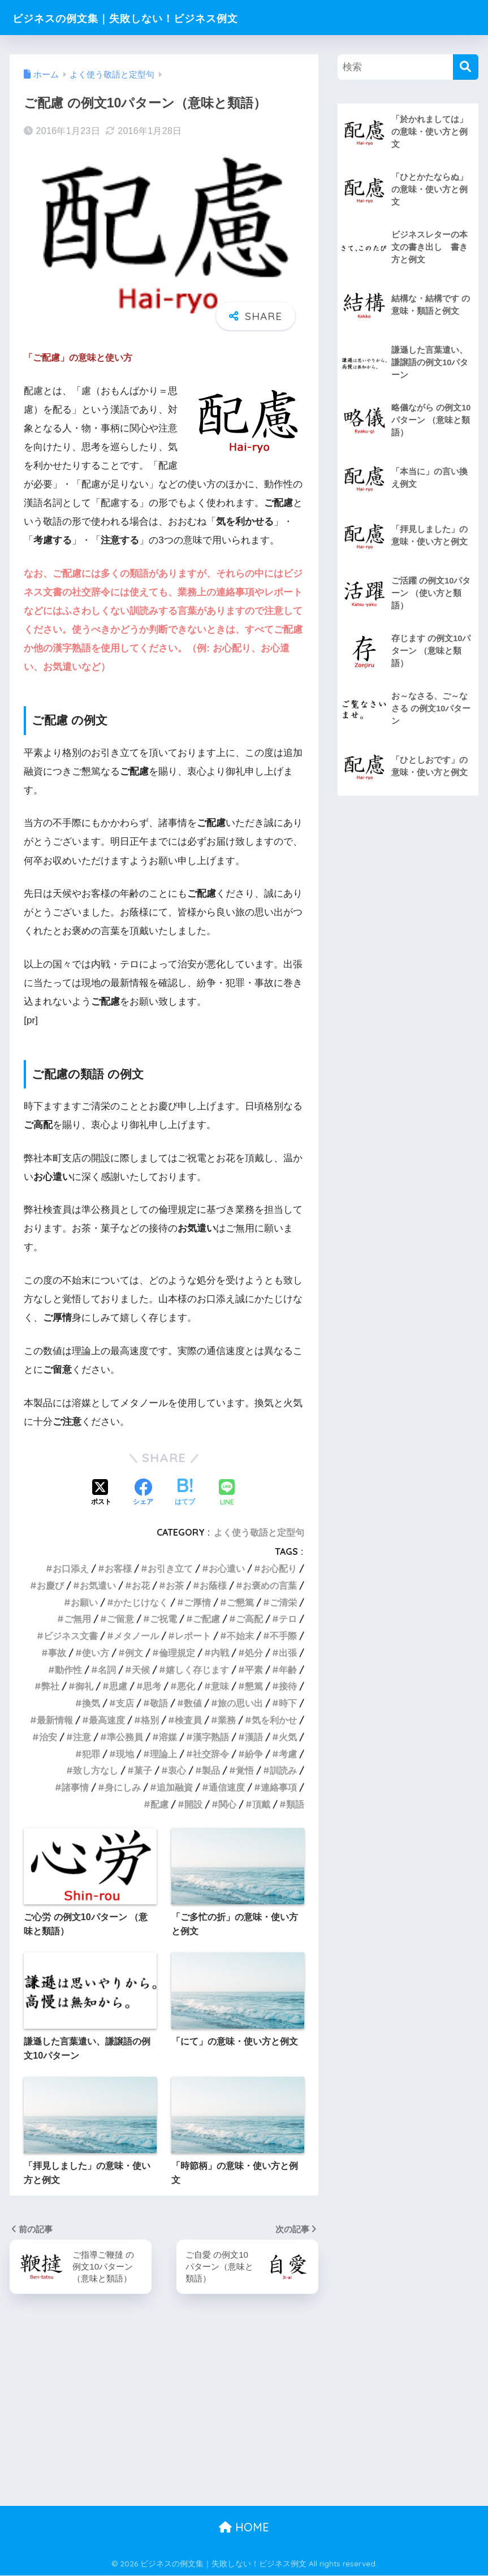  What do you see at coordinates (288, 1652) in the screenshot?
I see `出張` at bounding box center [288, 1652].